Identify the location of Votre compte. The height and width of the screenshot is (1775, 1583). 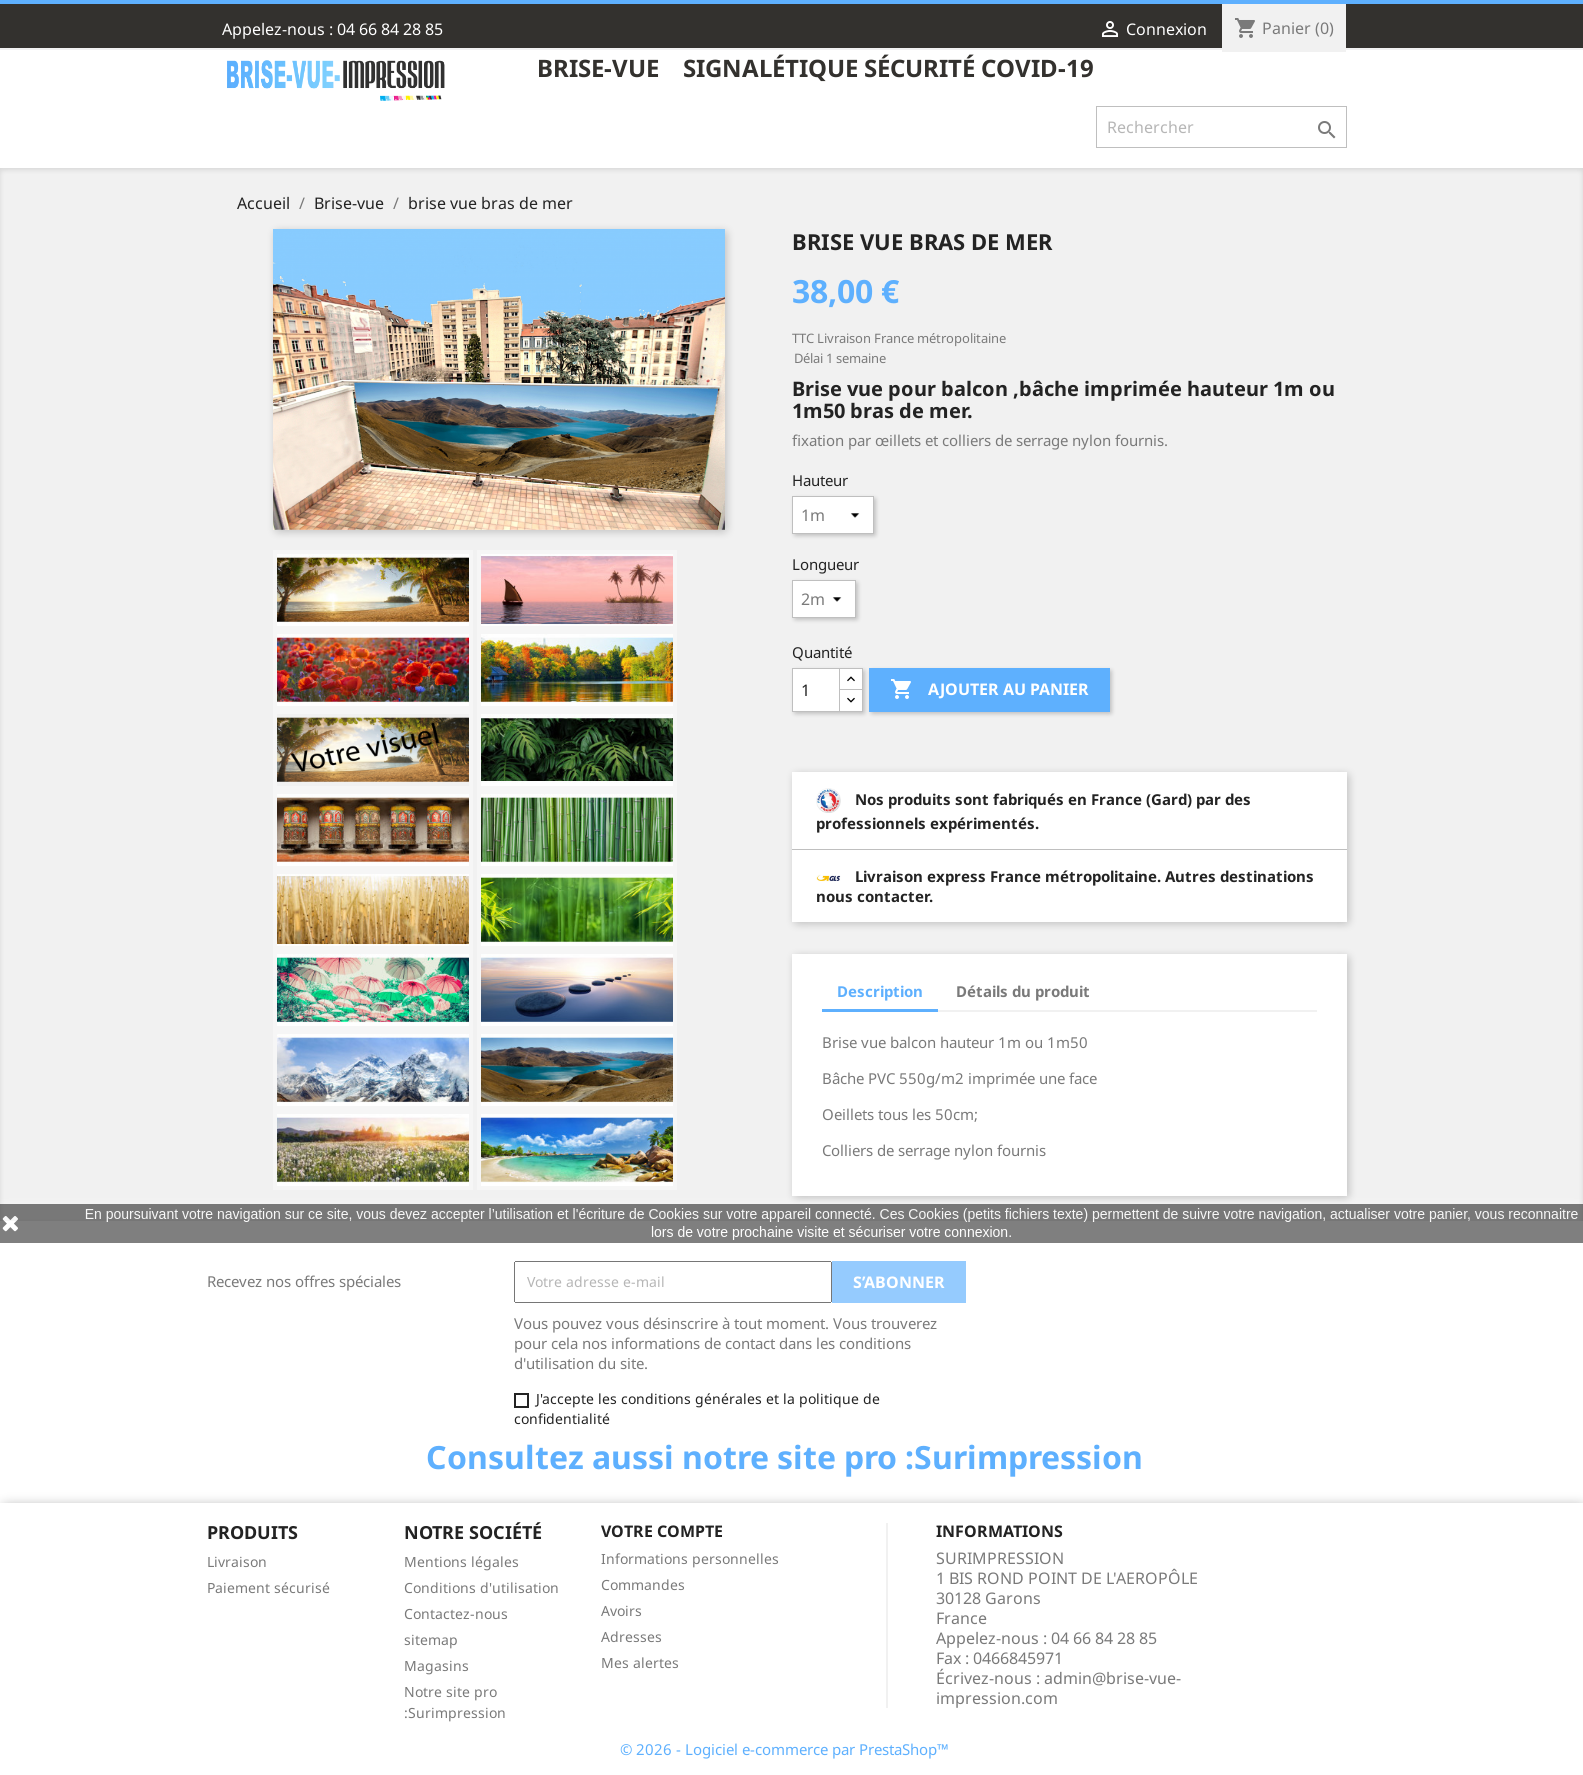
(662, 1531).